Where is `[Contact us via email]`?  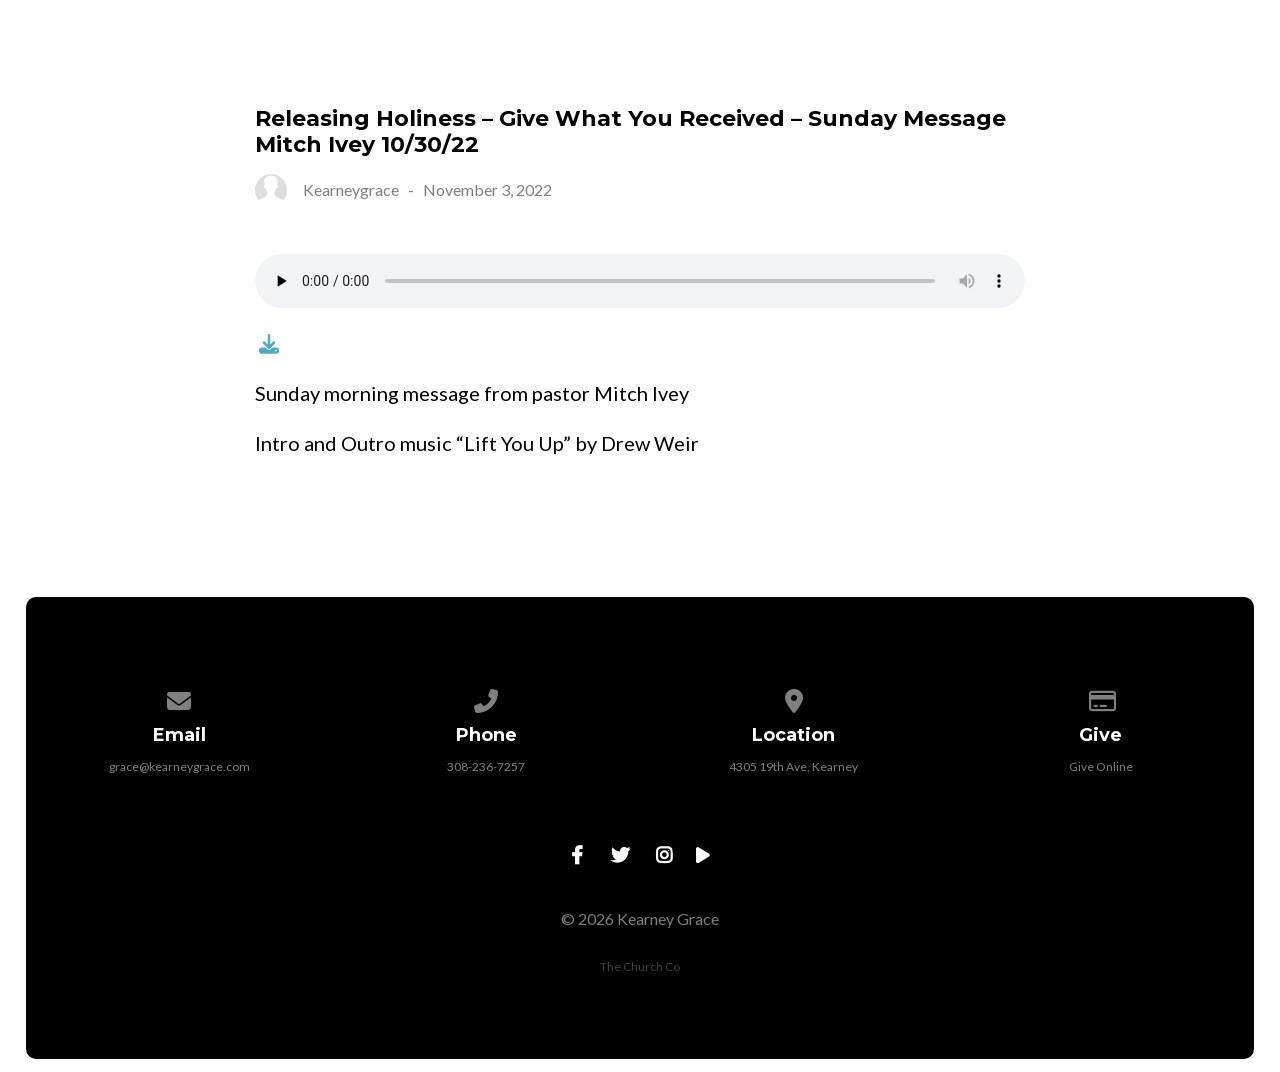
[Contact us via email] is located at coordinates (179, 697).